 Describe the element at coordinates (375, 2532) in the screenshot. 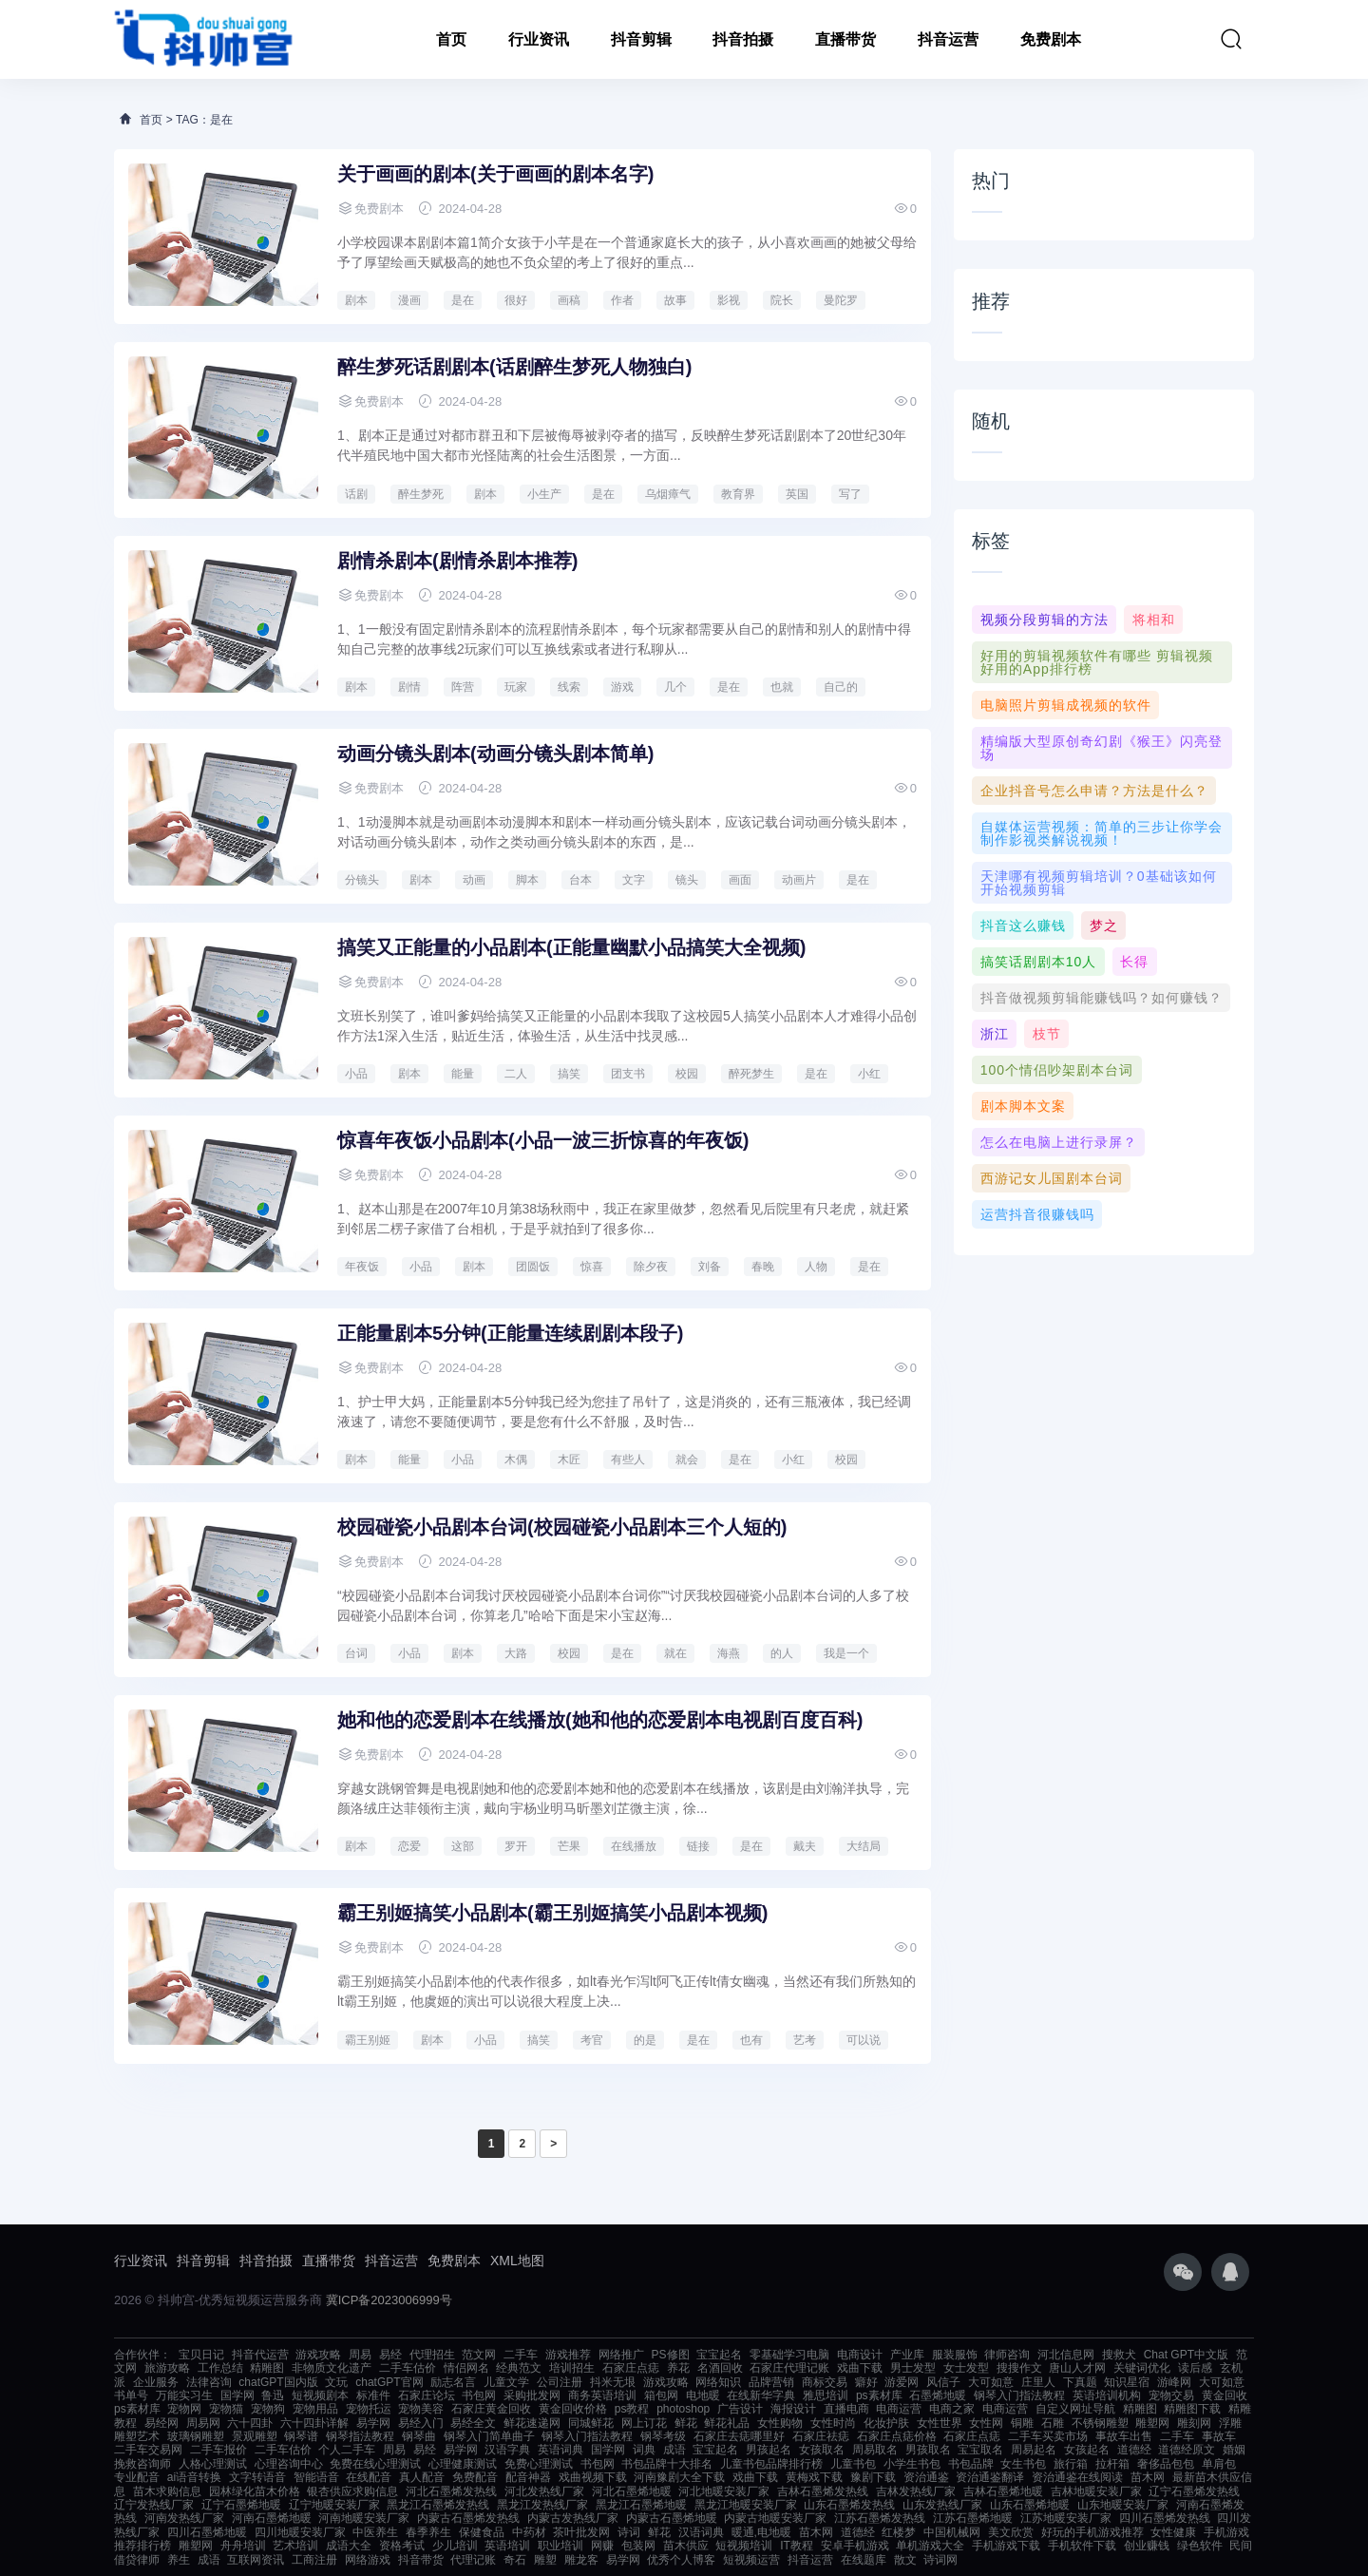

I see `中医养生` at that location.